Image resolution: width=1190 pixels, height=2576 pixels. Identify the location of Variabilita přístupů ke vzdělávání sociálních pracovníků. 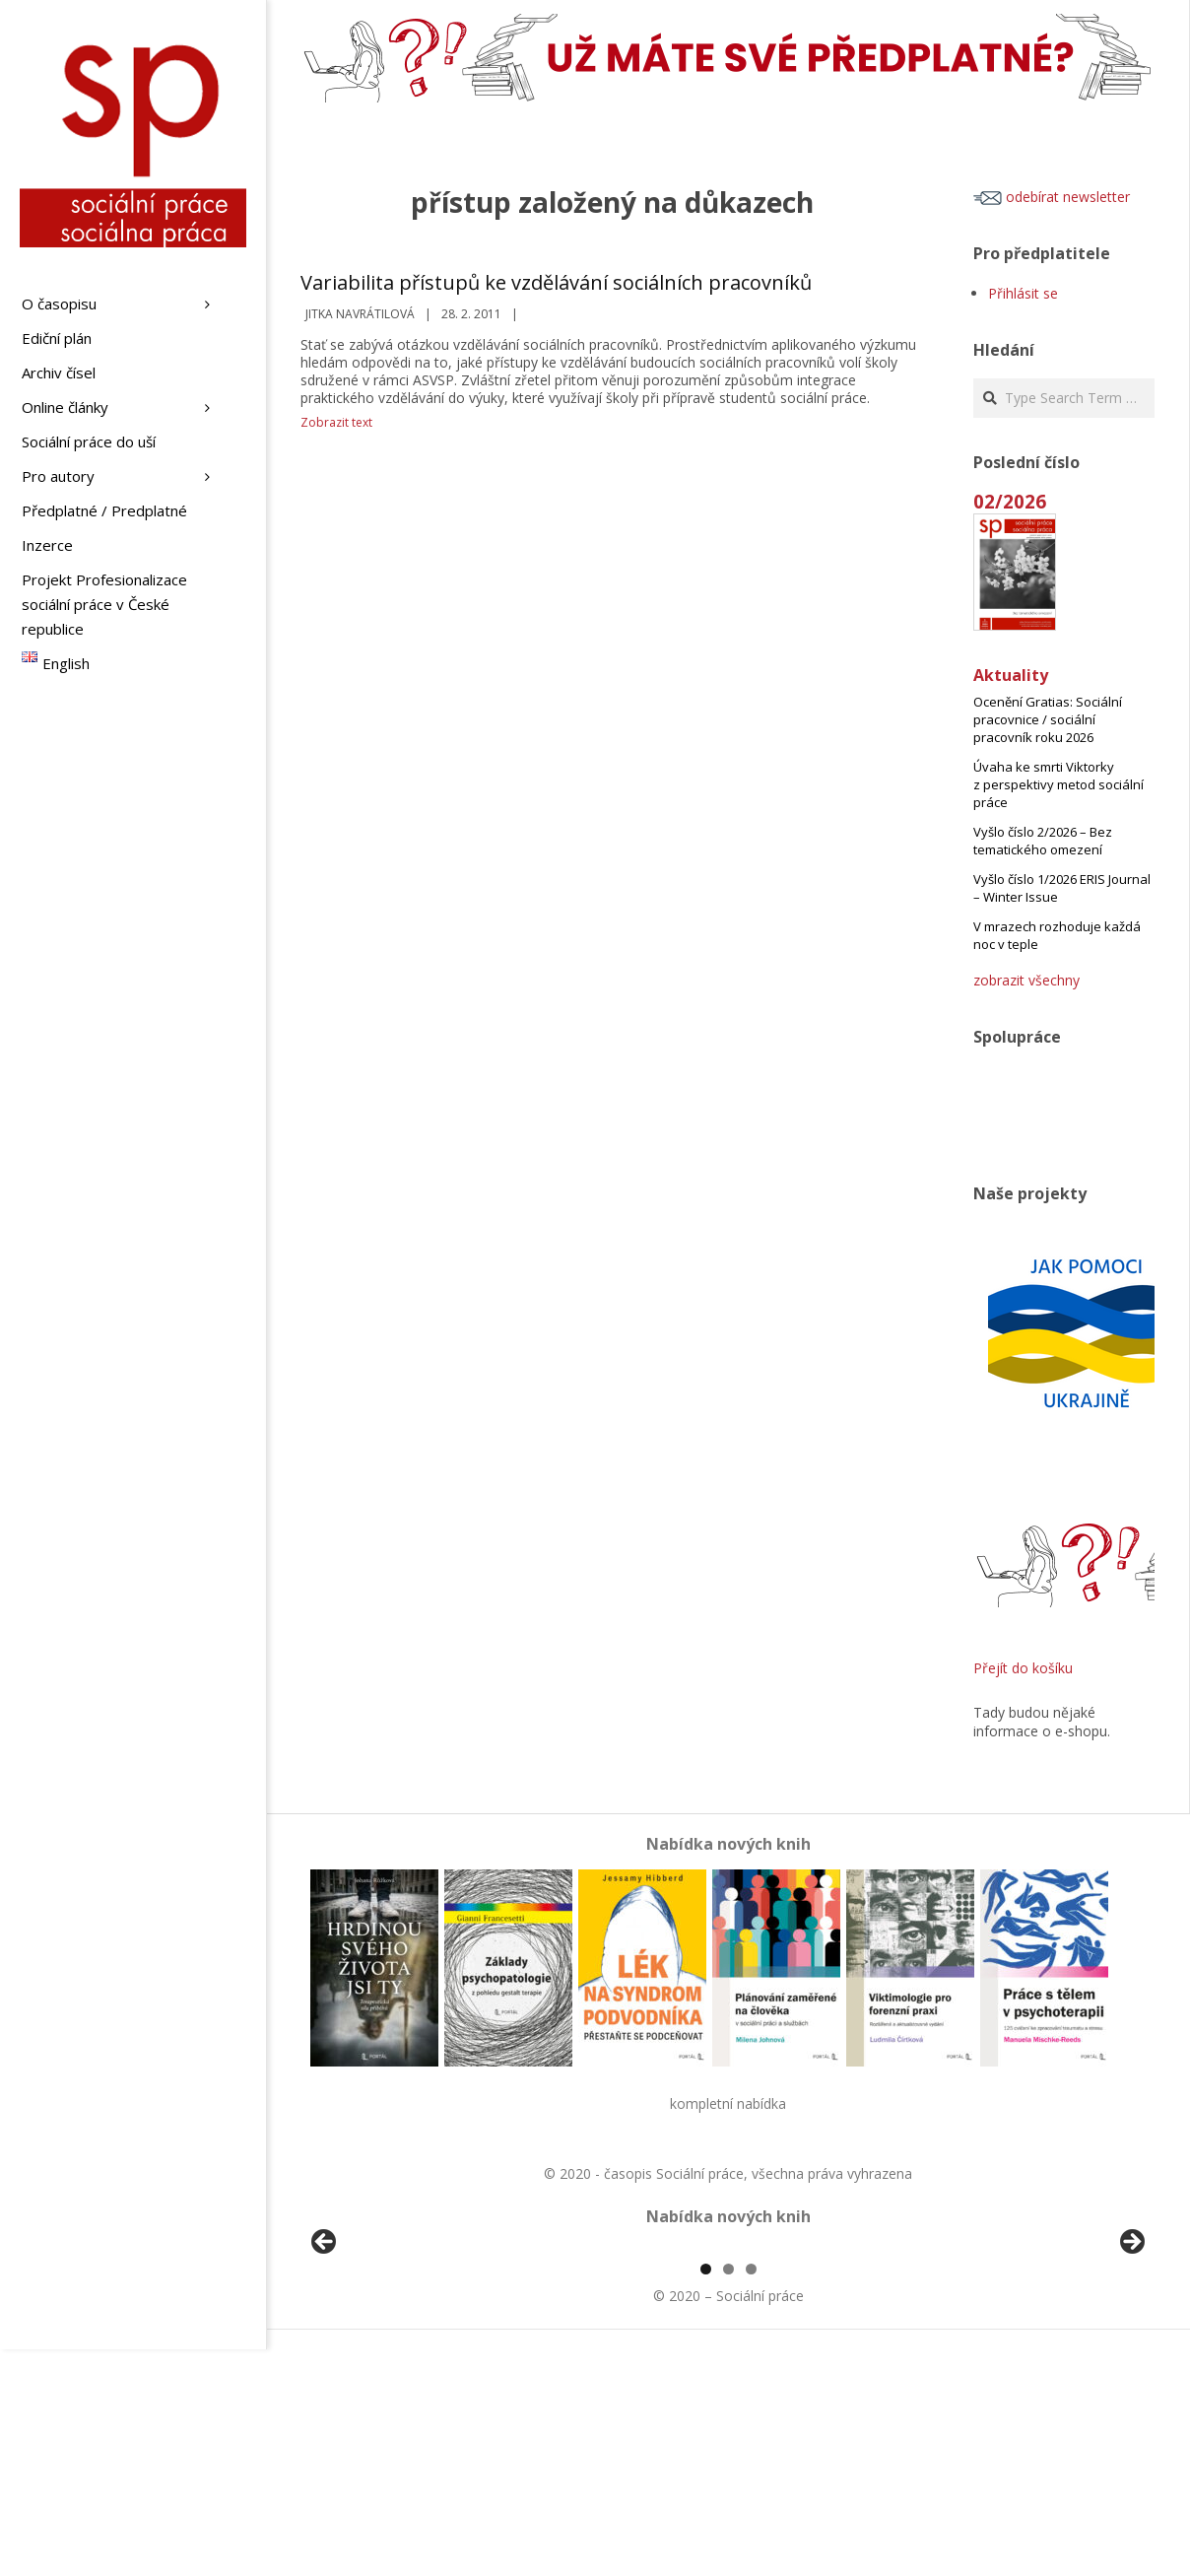
(556, 282).